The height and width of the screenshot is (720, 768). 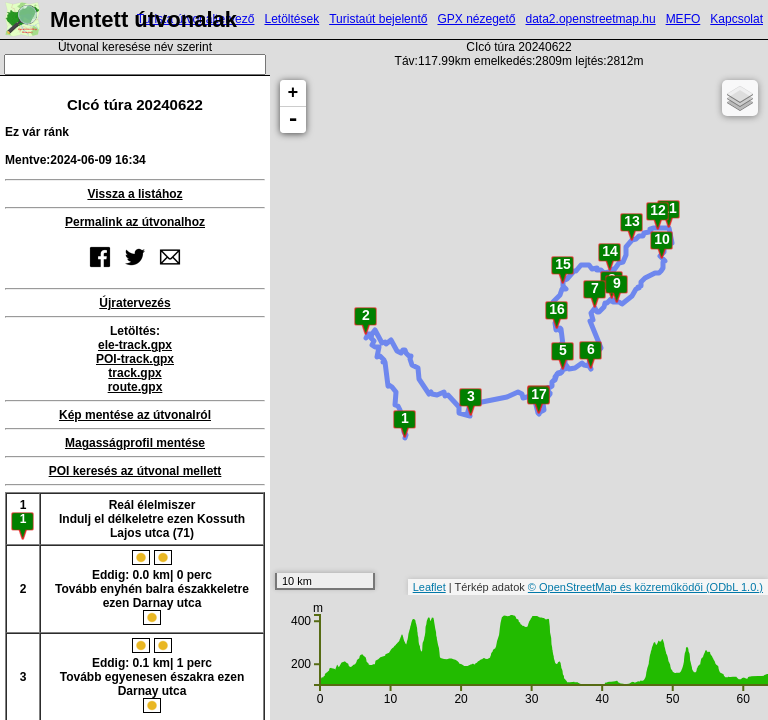 I want to click on Eddig: 0.0 km| 0 percTovább enyhén balra északkeletre ezen Darnay utca, so click(x=152, y=587).